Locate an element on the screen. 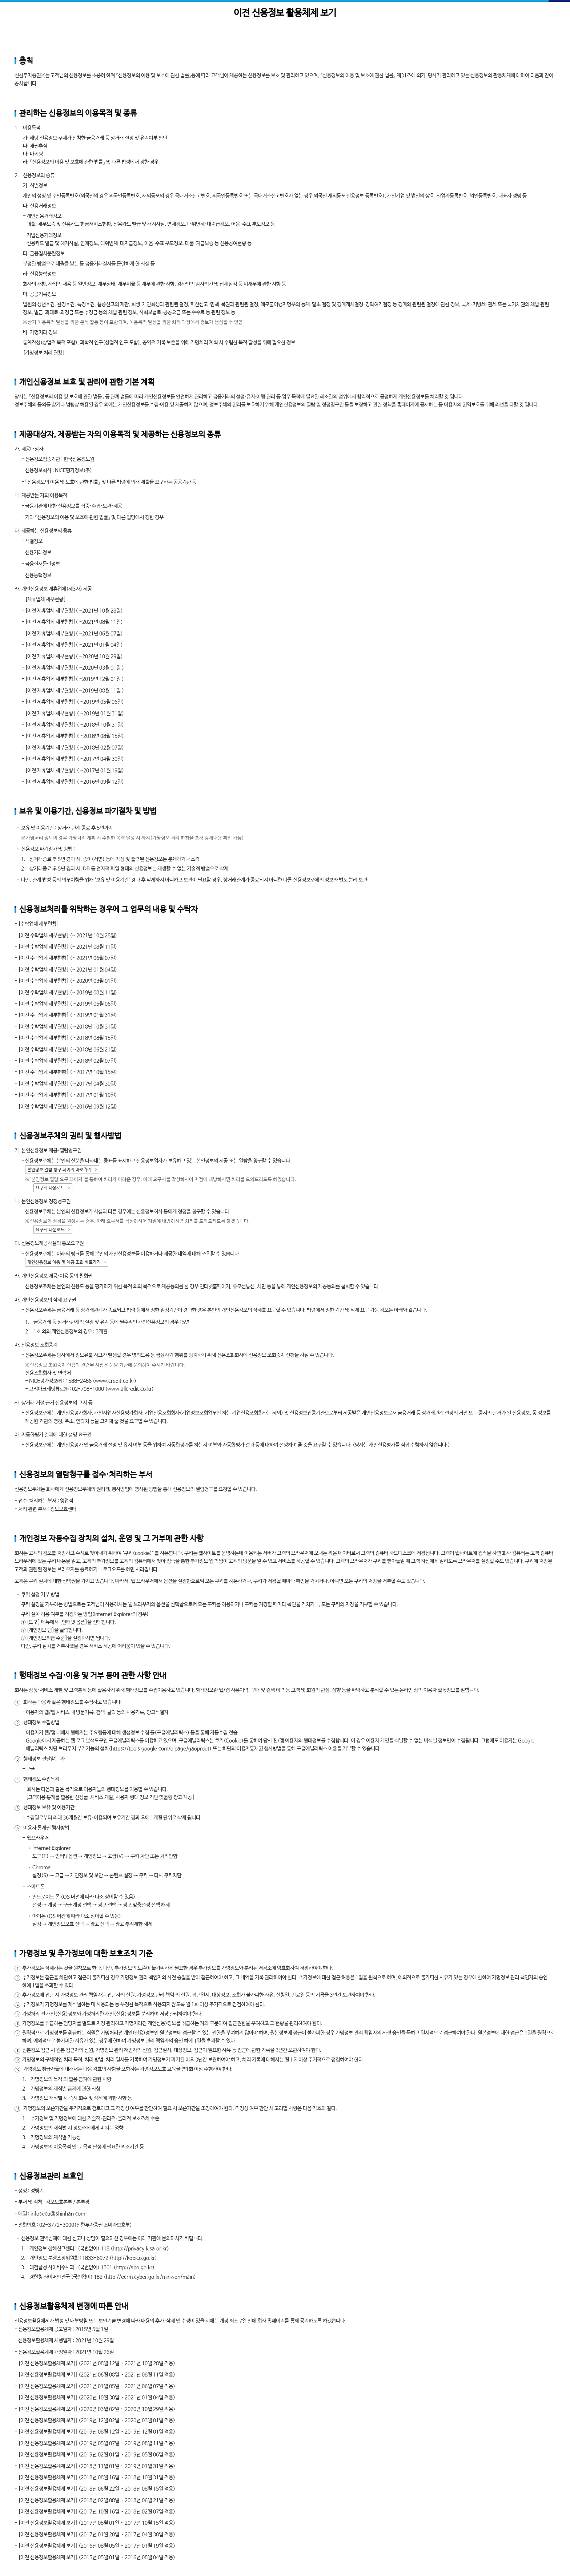 This screenshot has width=570, height=2576. [이전 제휴업체 세부현황] is located at coordinates (50, 611).